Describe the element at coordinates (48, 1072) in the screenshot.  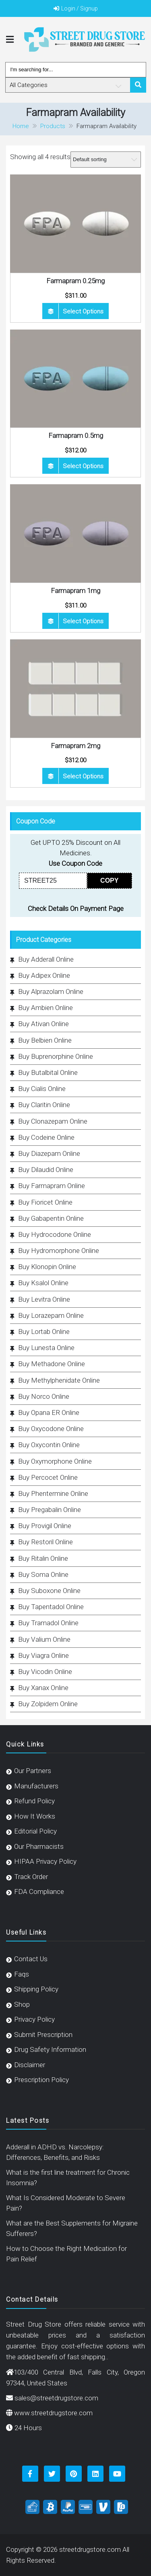
I see `Buy Butalbital Online` at that location.